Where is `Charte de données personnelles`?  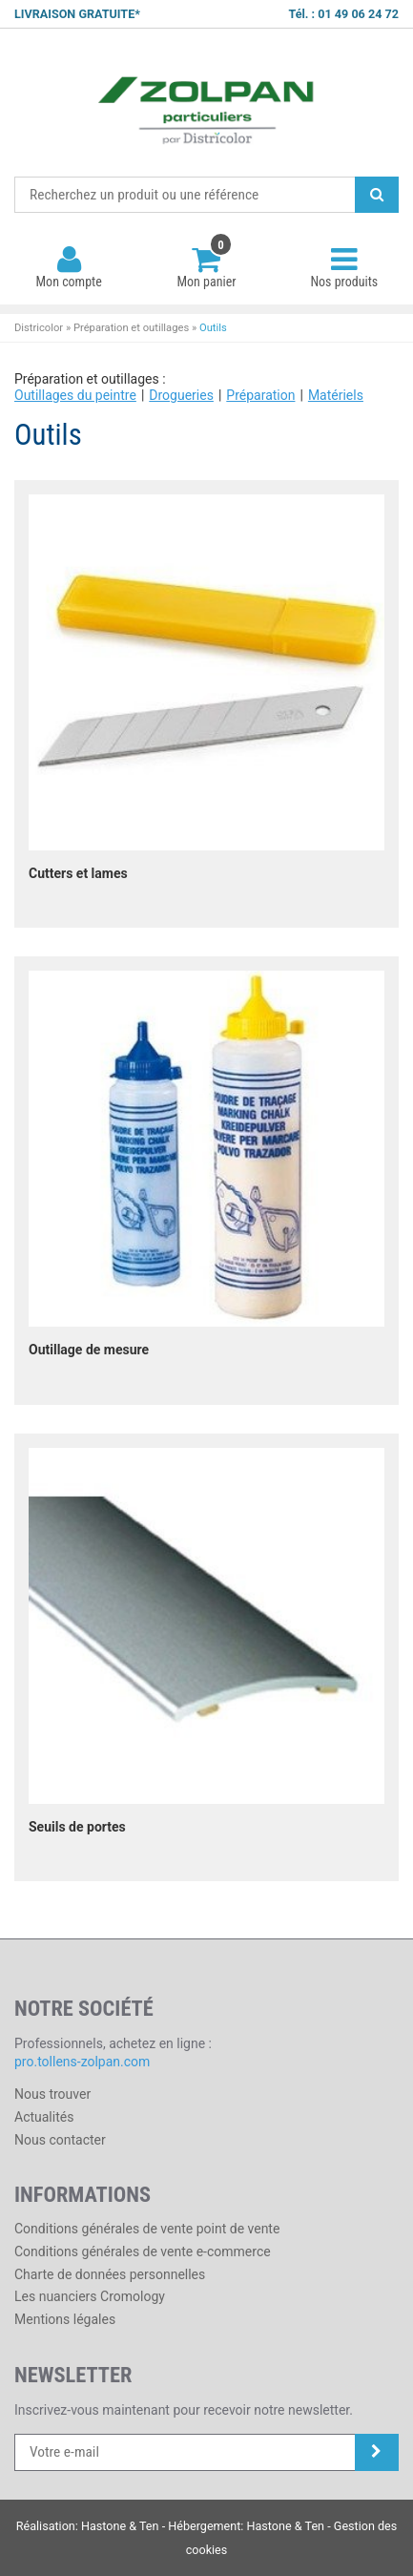
Charte de données personnelles is located at coordinates (109, 2274).